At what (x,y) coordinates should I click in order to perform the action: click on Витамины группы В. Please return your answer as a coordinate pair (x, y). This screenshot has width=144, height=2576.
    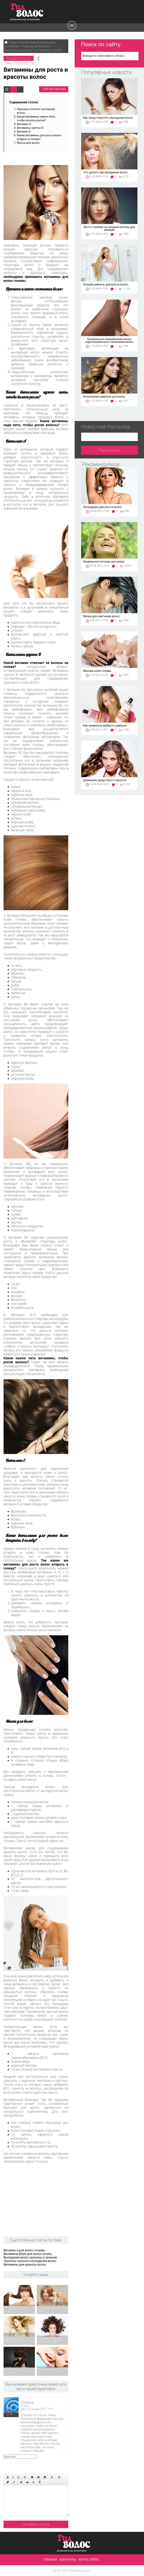
    Looking at the image, I should click on (30, 127).